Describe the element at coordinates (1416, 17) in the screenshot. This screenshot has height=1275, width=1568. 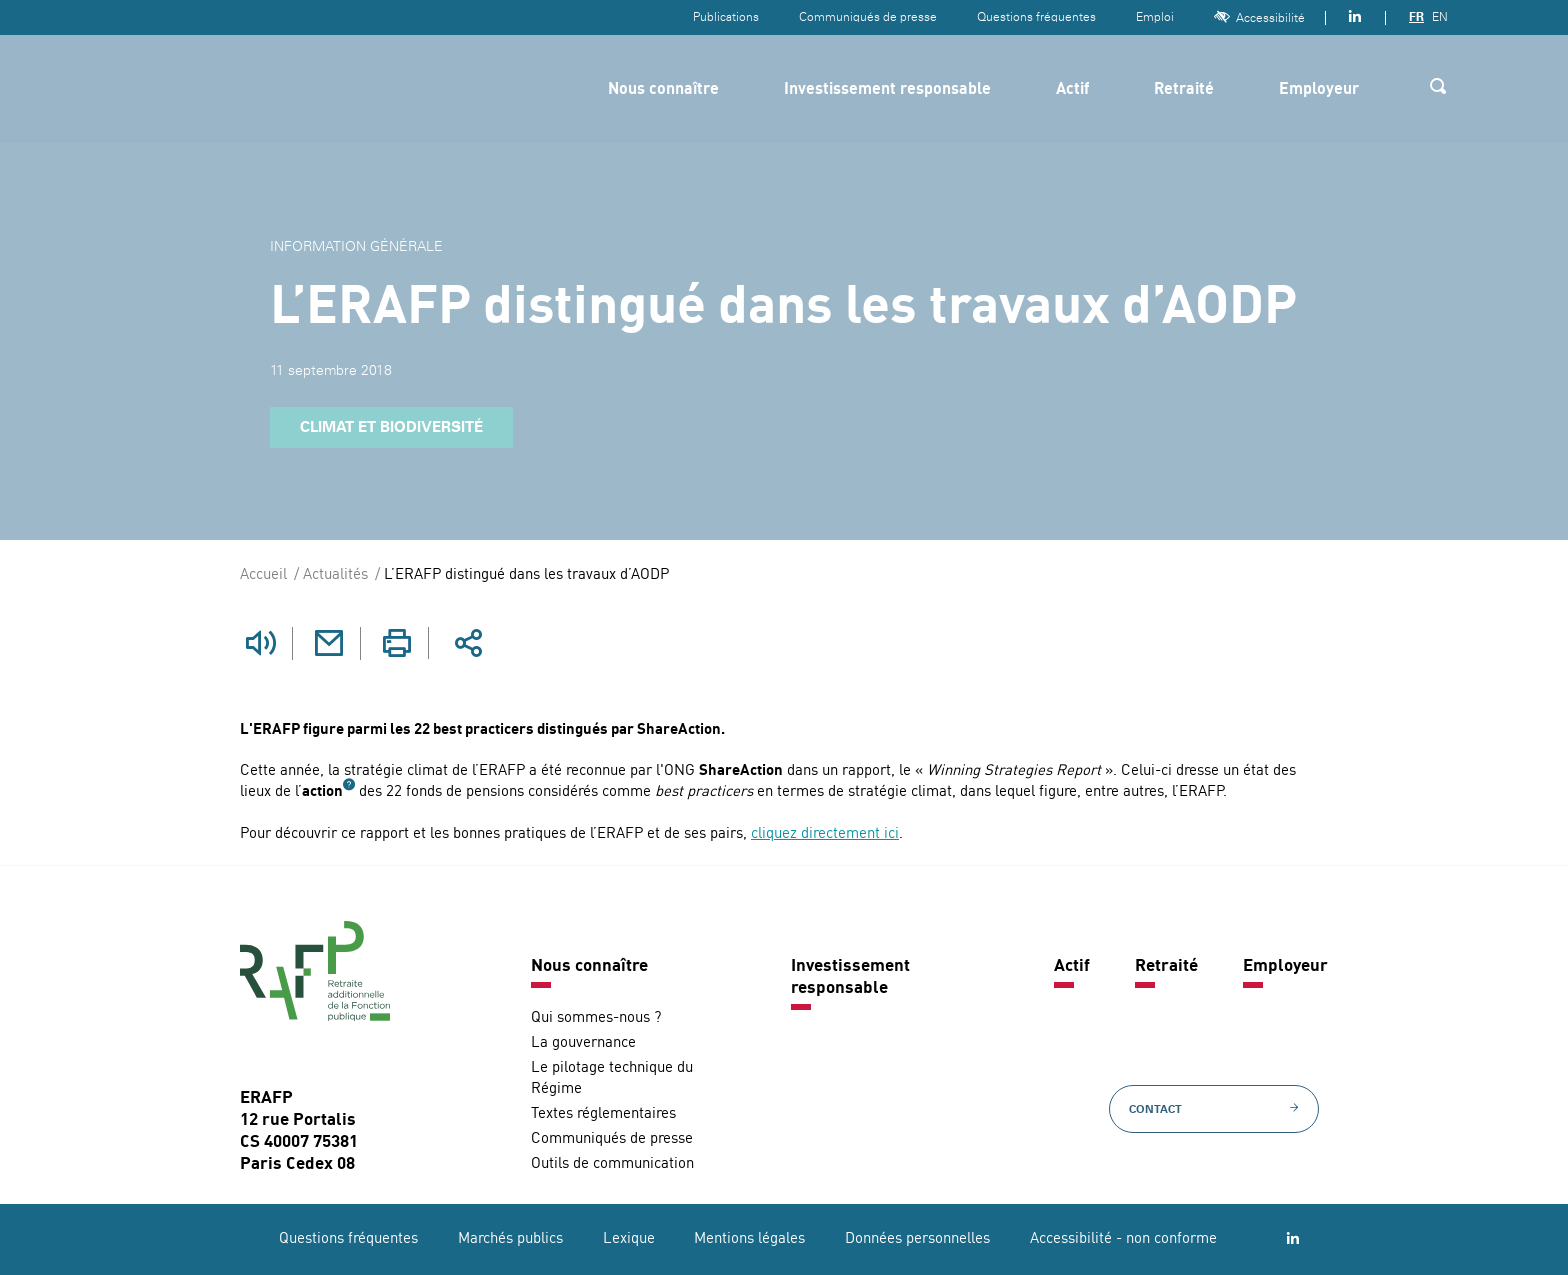
I see `FR [Version française]` at that location.